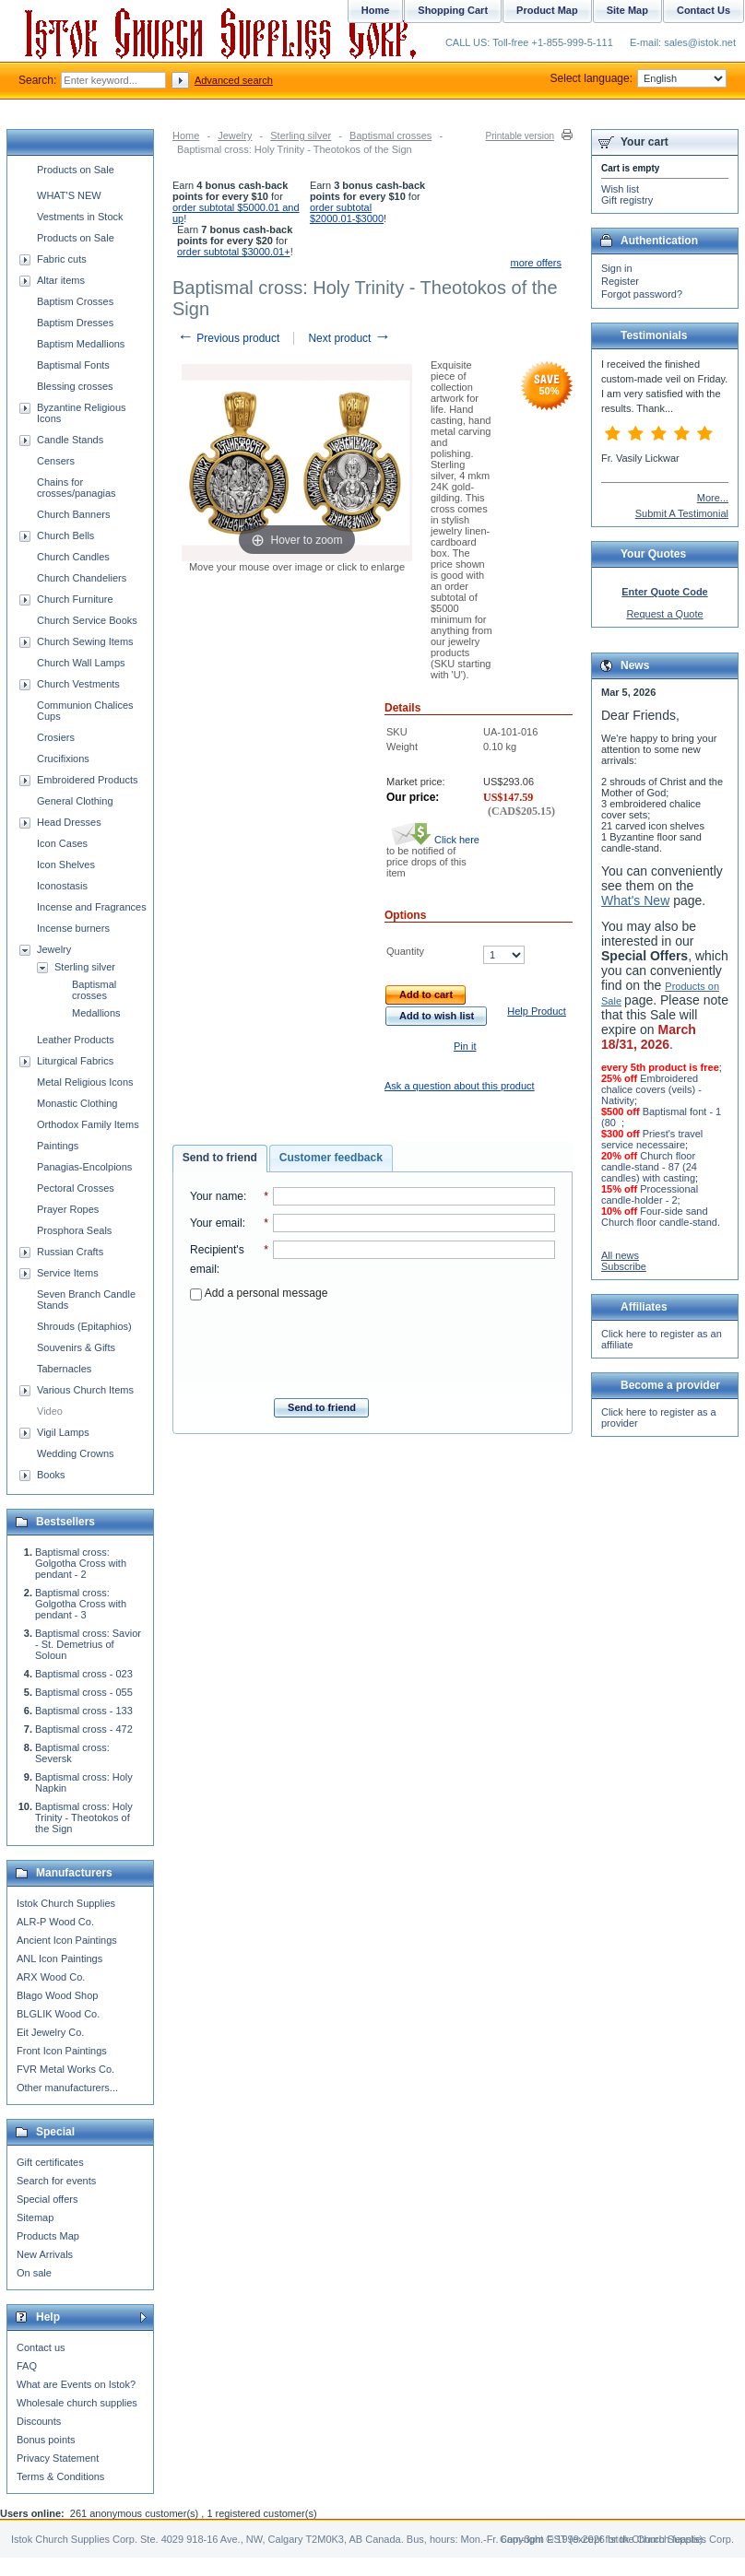  What do you see at coordinates (60, 2476) in the screenshot?
I see `Terms & Conditions` at bounding box center [60, 2476].